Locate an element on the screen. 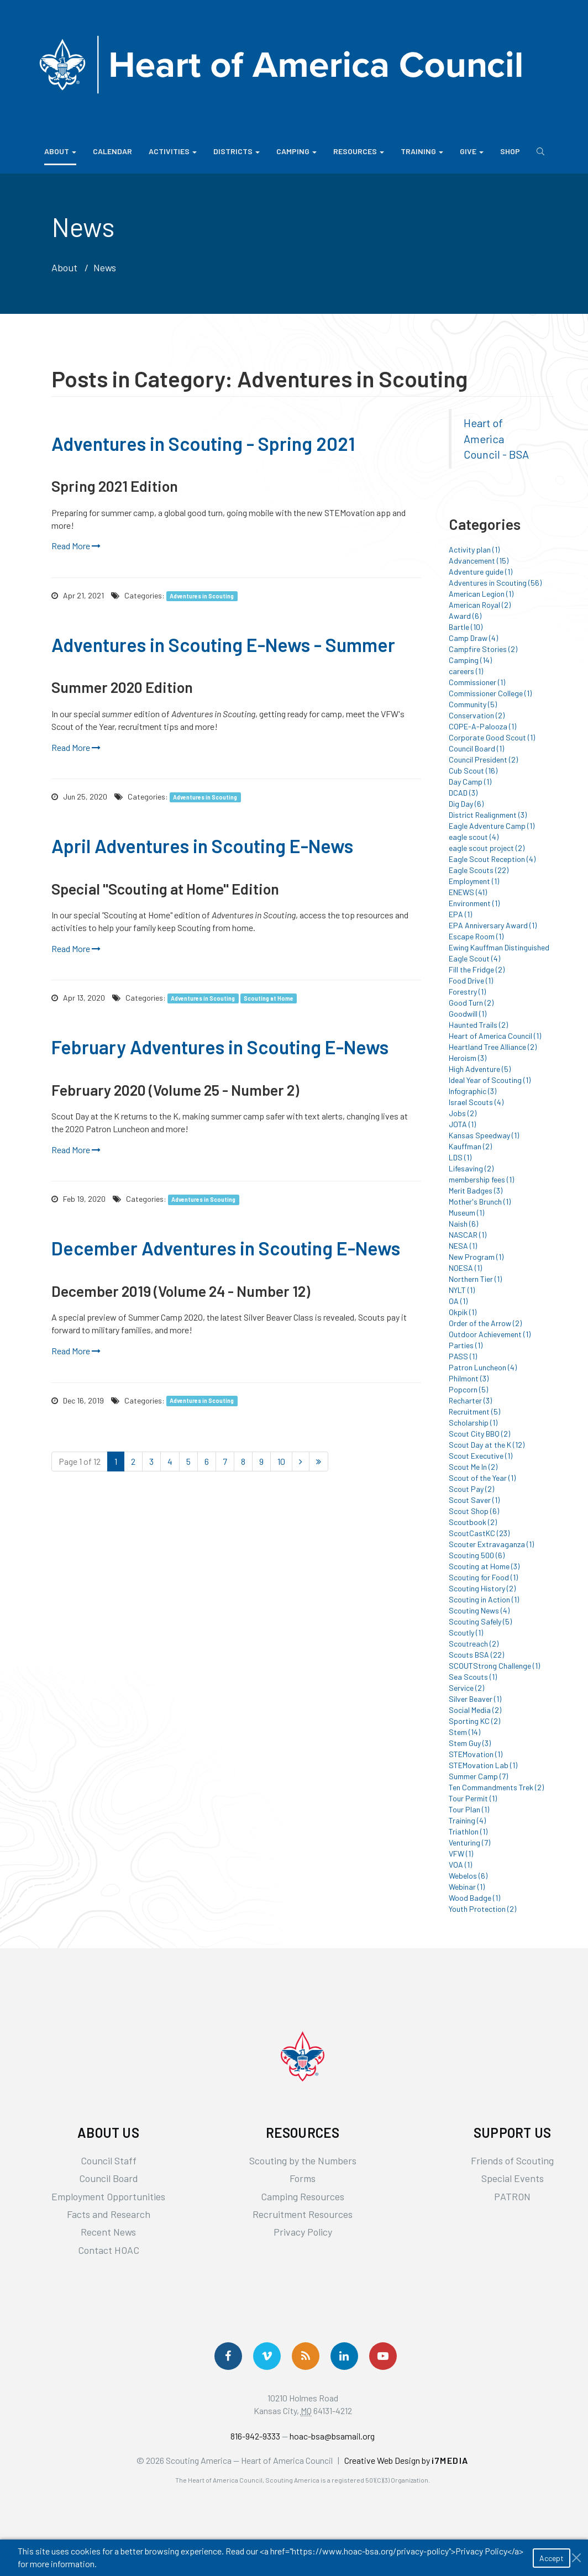 The height and width of the screenshot is (2576, 588). STEMovation (1) is located at coordinates (475, 1754).